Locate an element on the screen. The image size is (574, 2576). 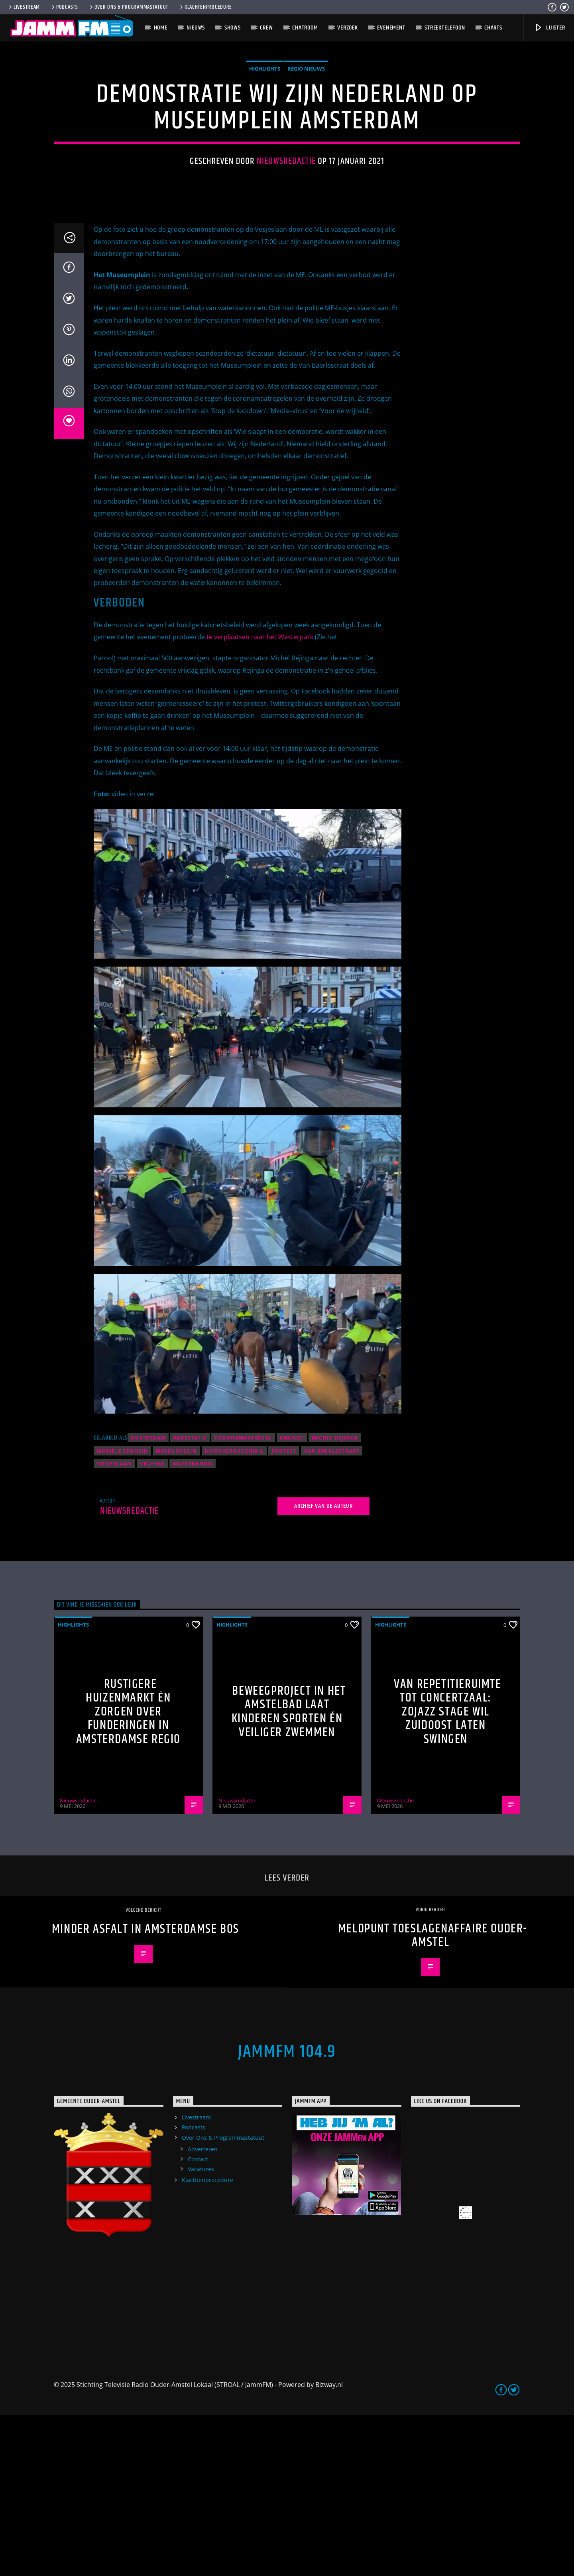
Klachtenprocedure is located at coordinates (205, 7).